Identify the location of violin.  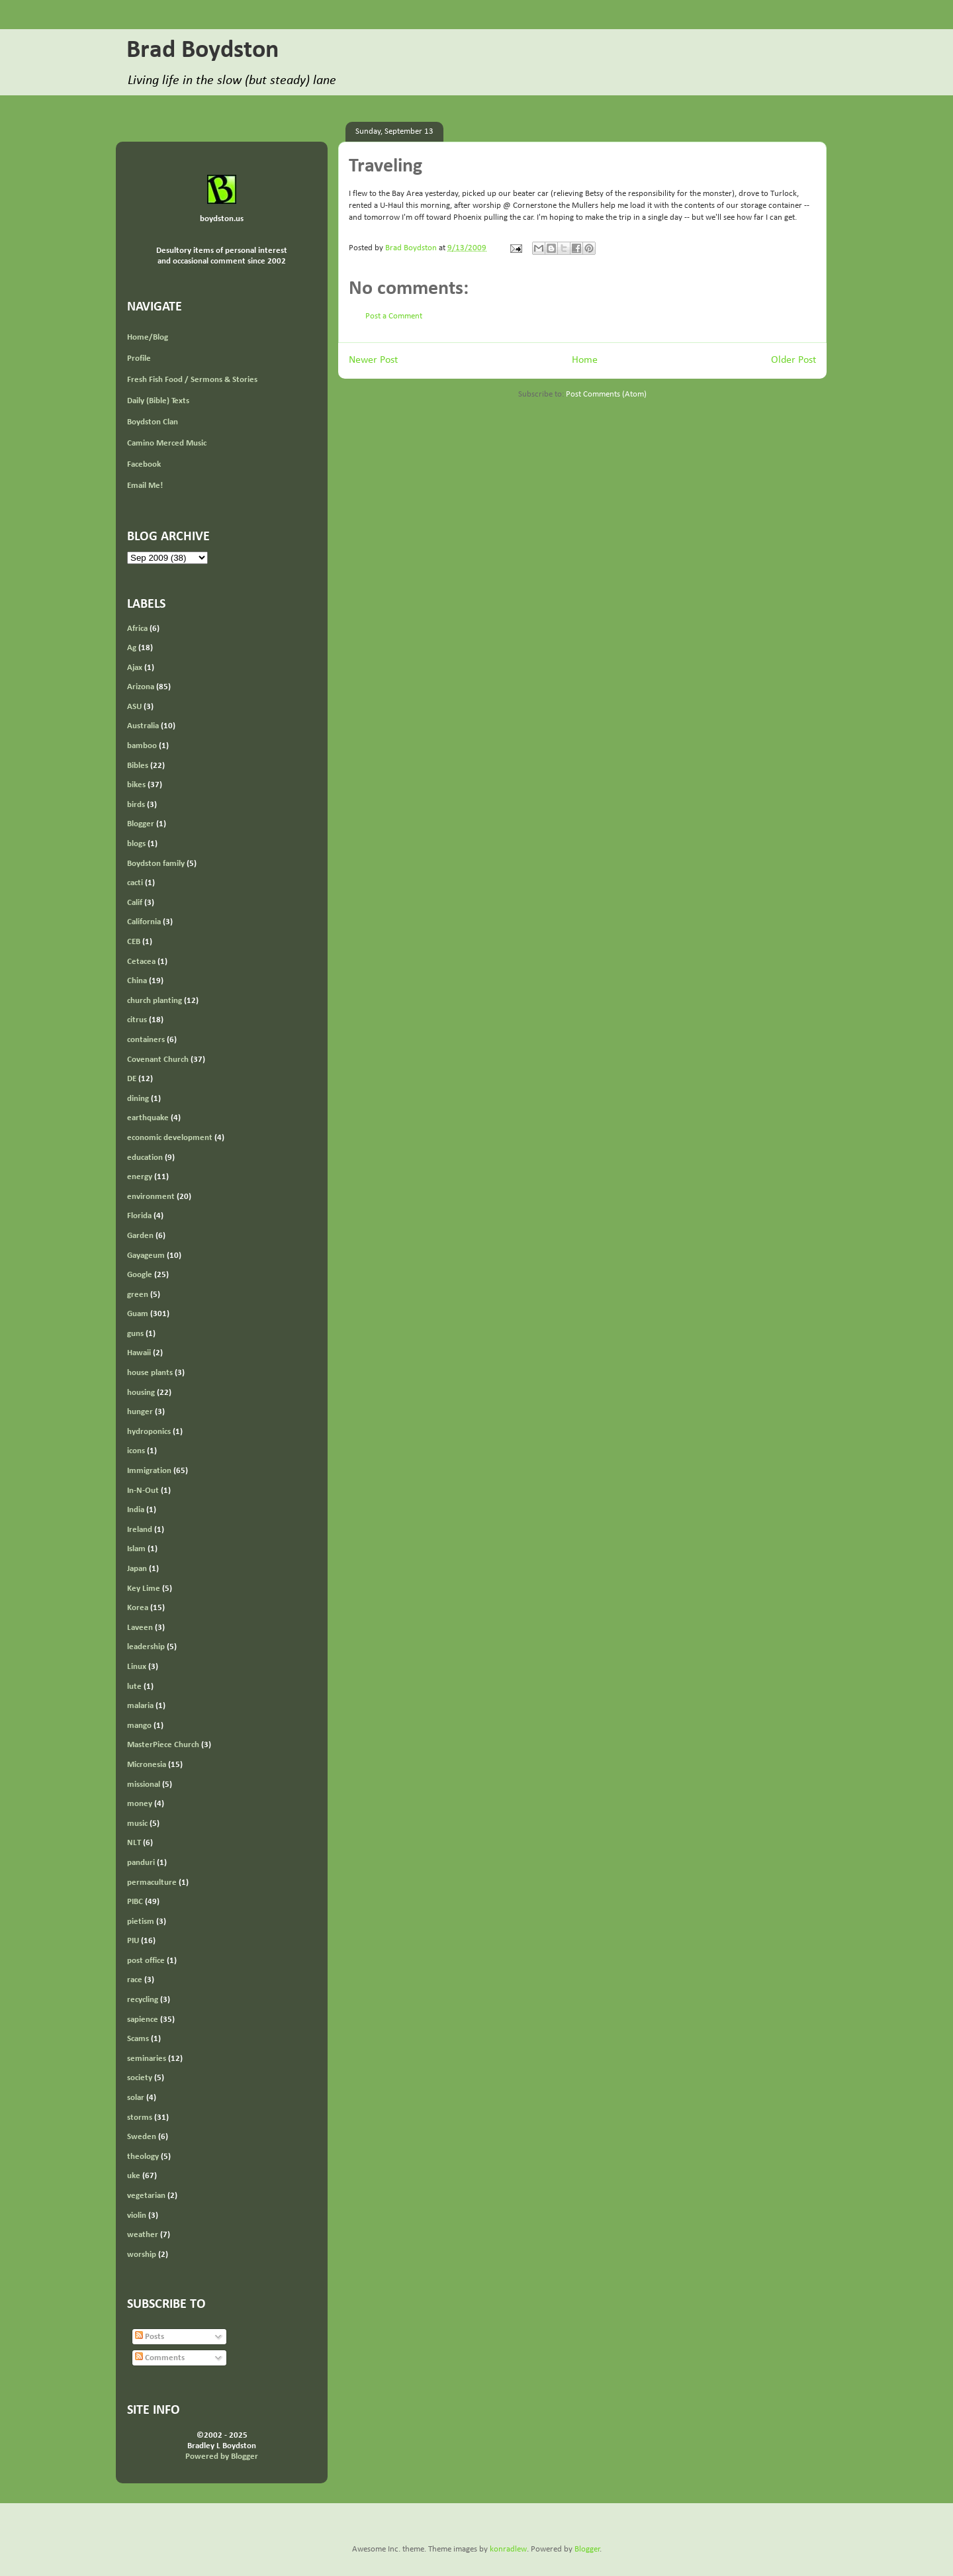
(136, 2215).